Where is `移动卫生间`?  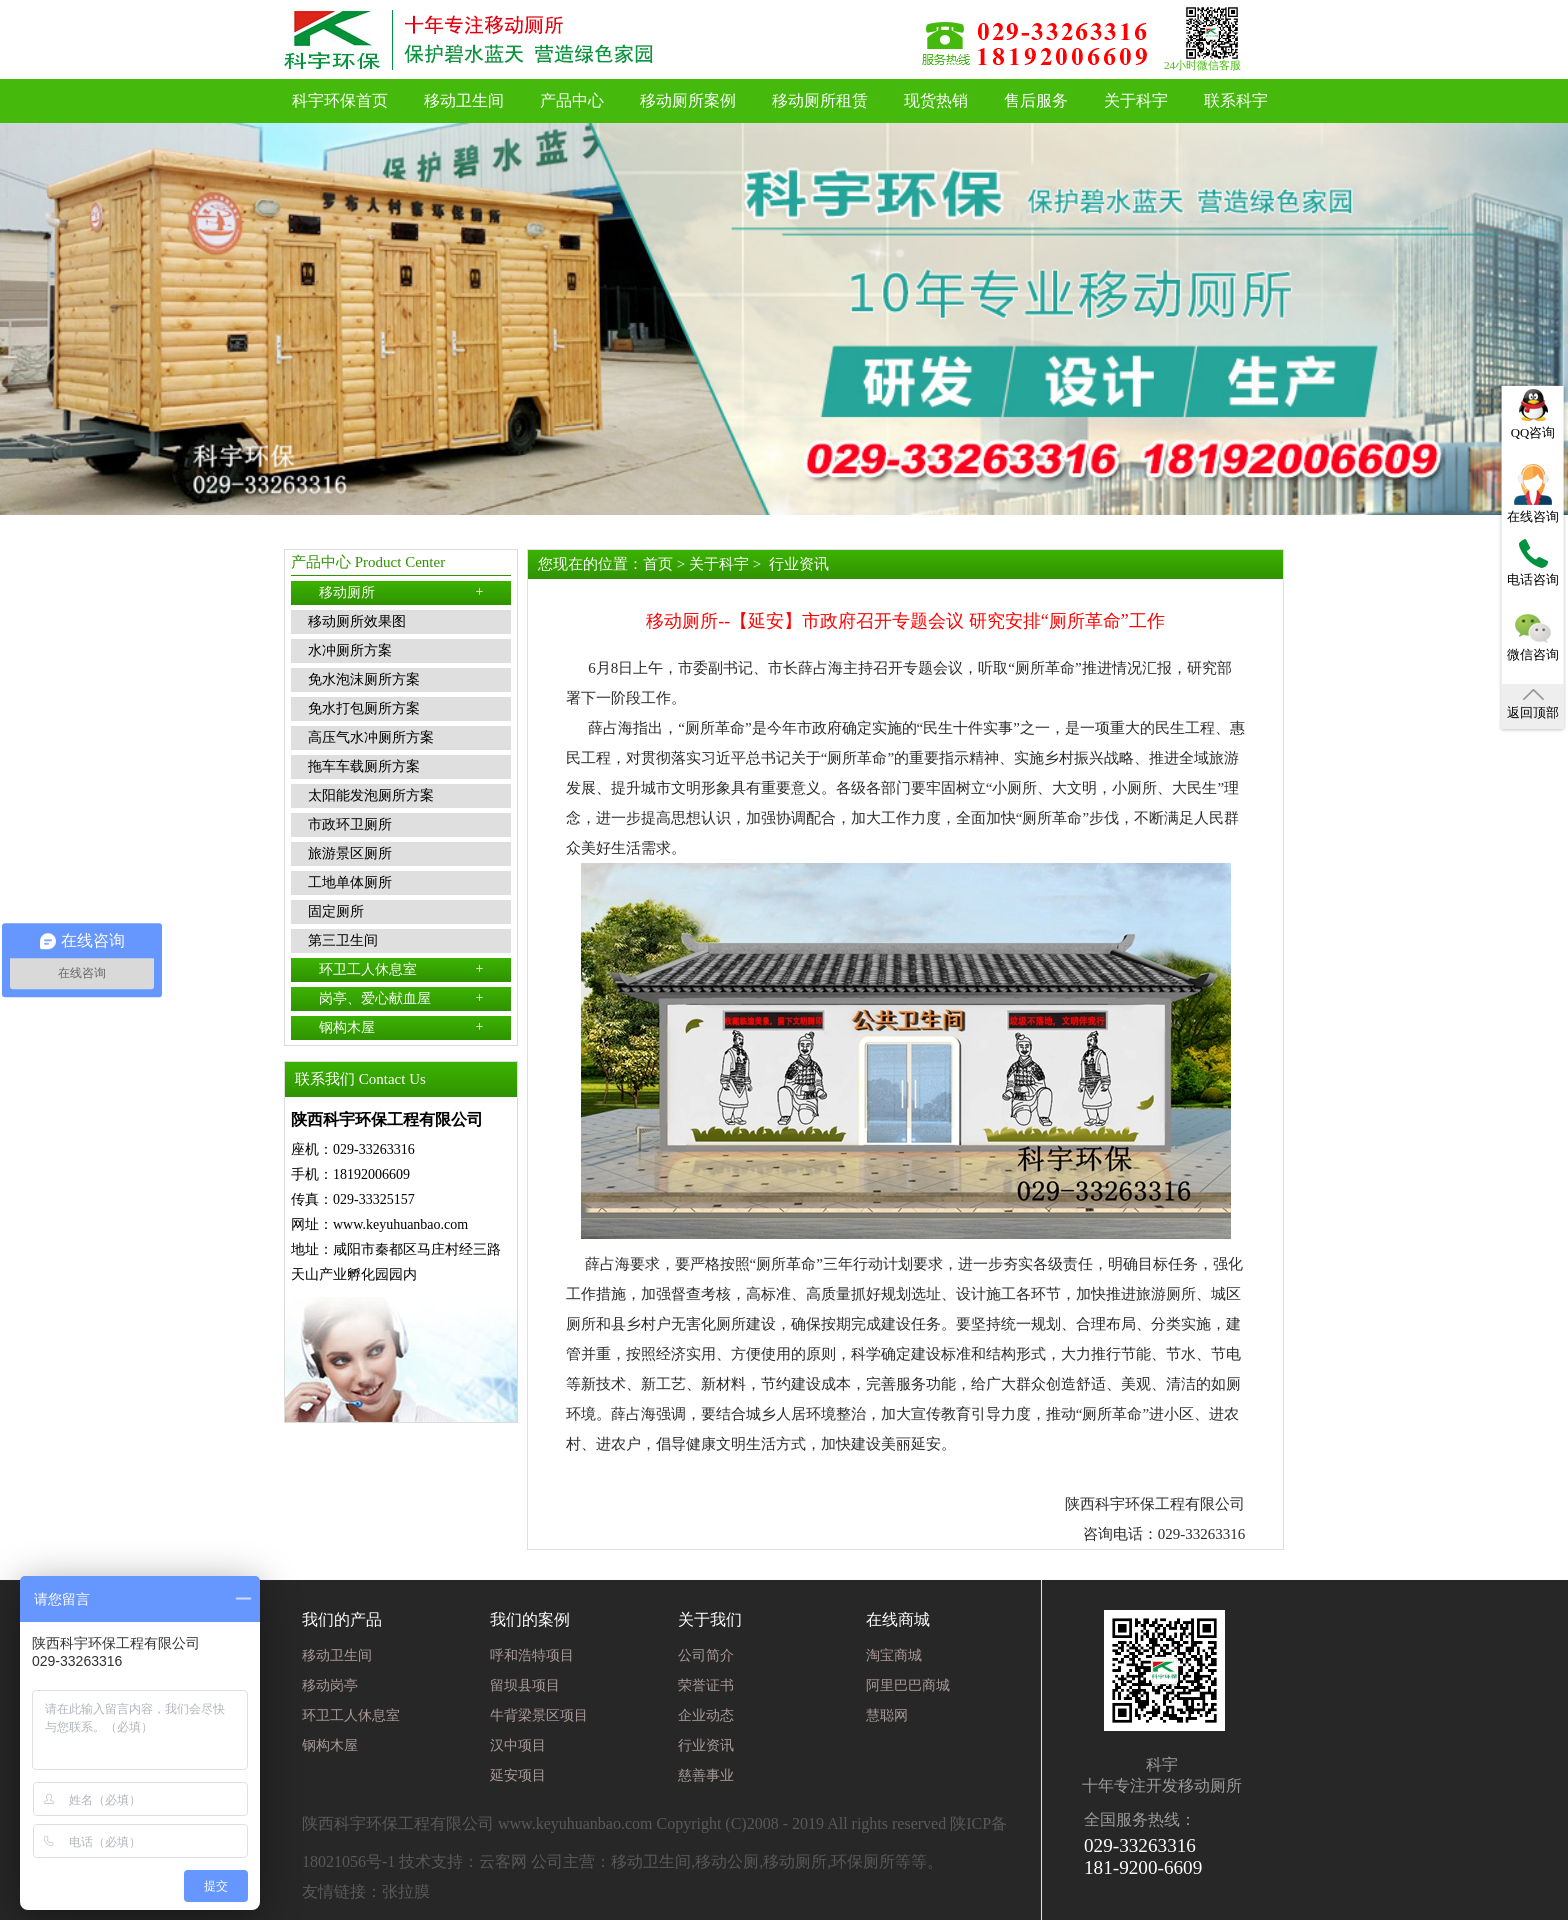 移动卫生间 is located at coordinates (464, 100).